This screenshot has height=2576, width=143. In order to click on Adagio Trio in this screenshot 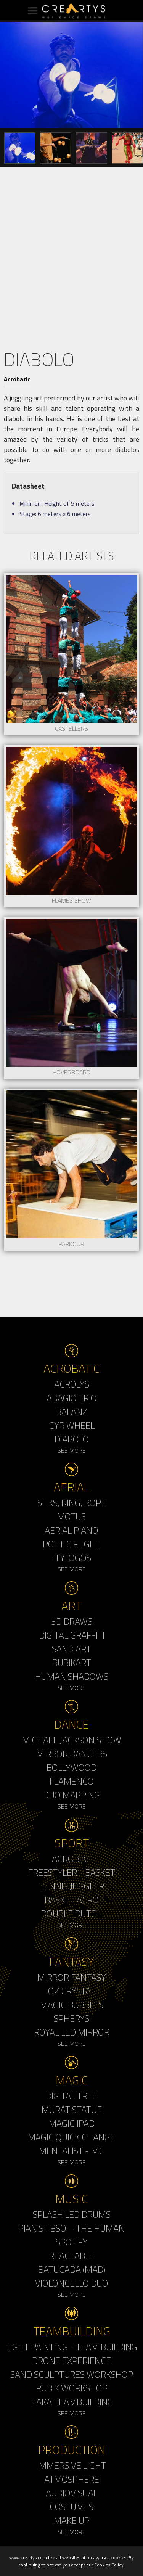, I will do `click(72, 1398)`.